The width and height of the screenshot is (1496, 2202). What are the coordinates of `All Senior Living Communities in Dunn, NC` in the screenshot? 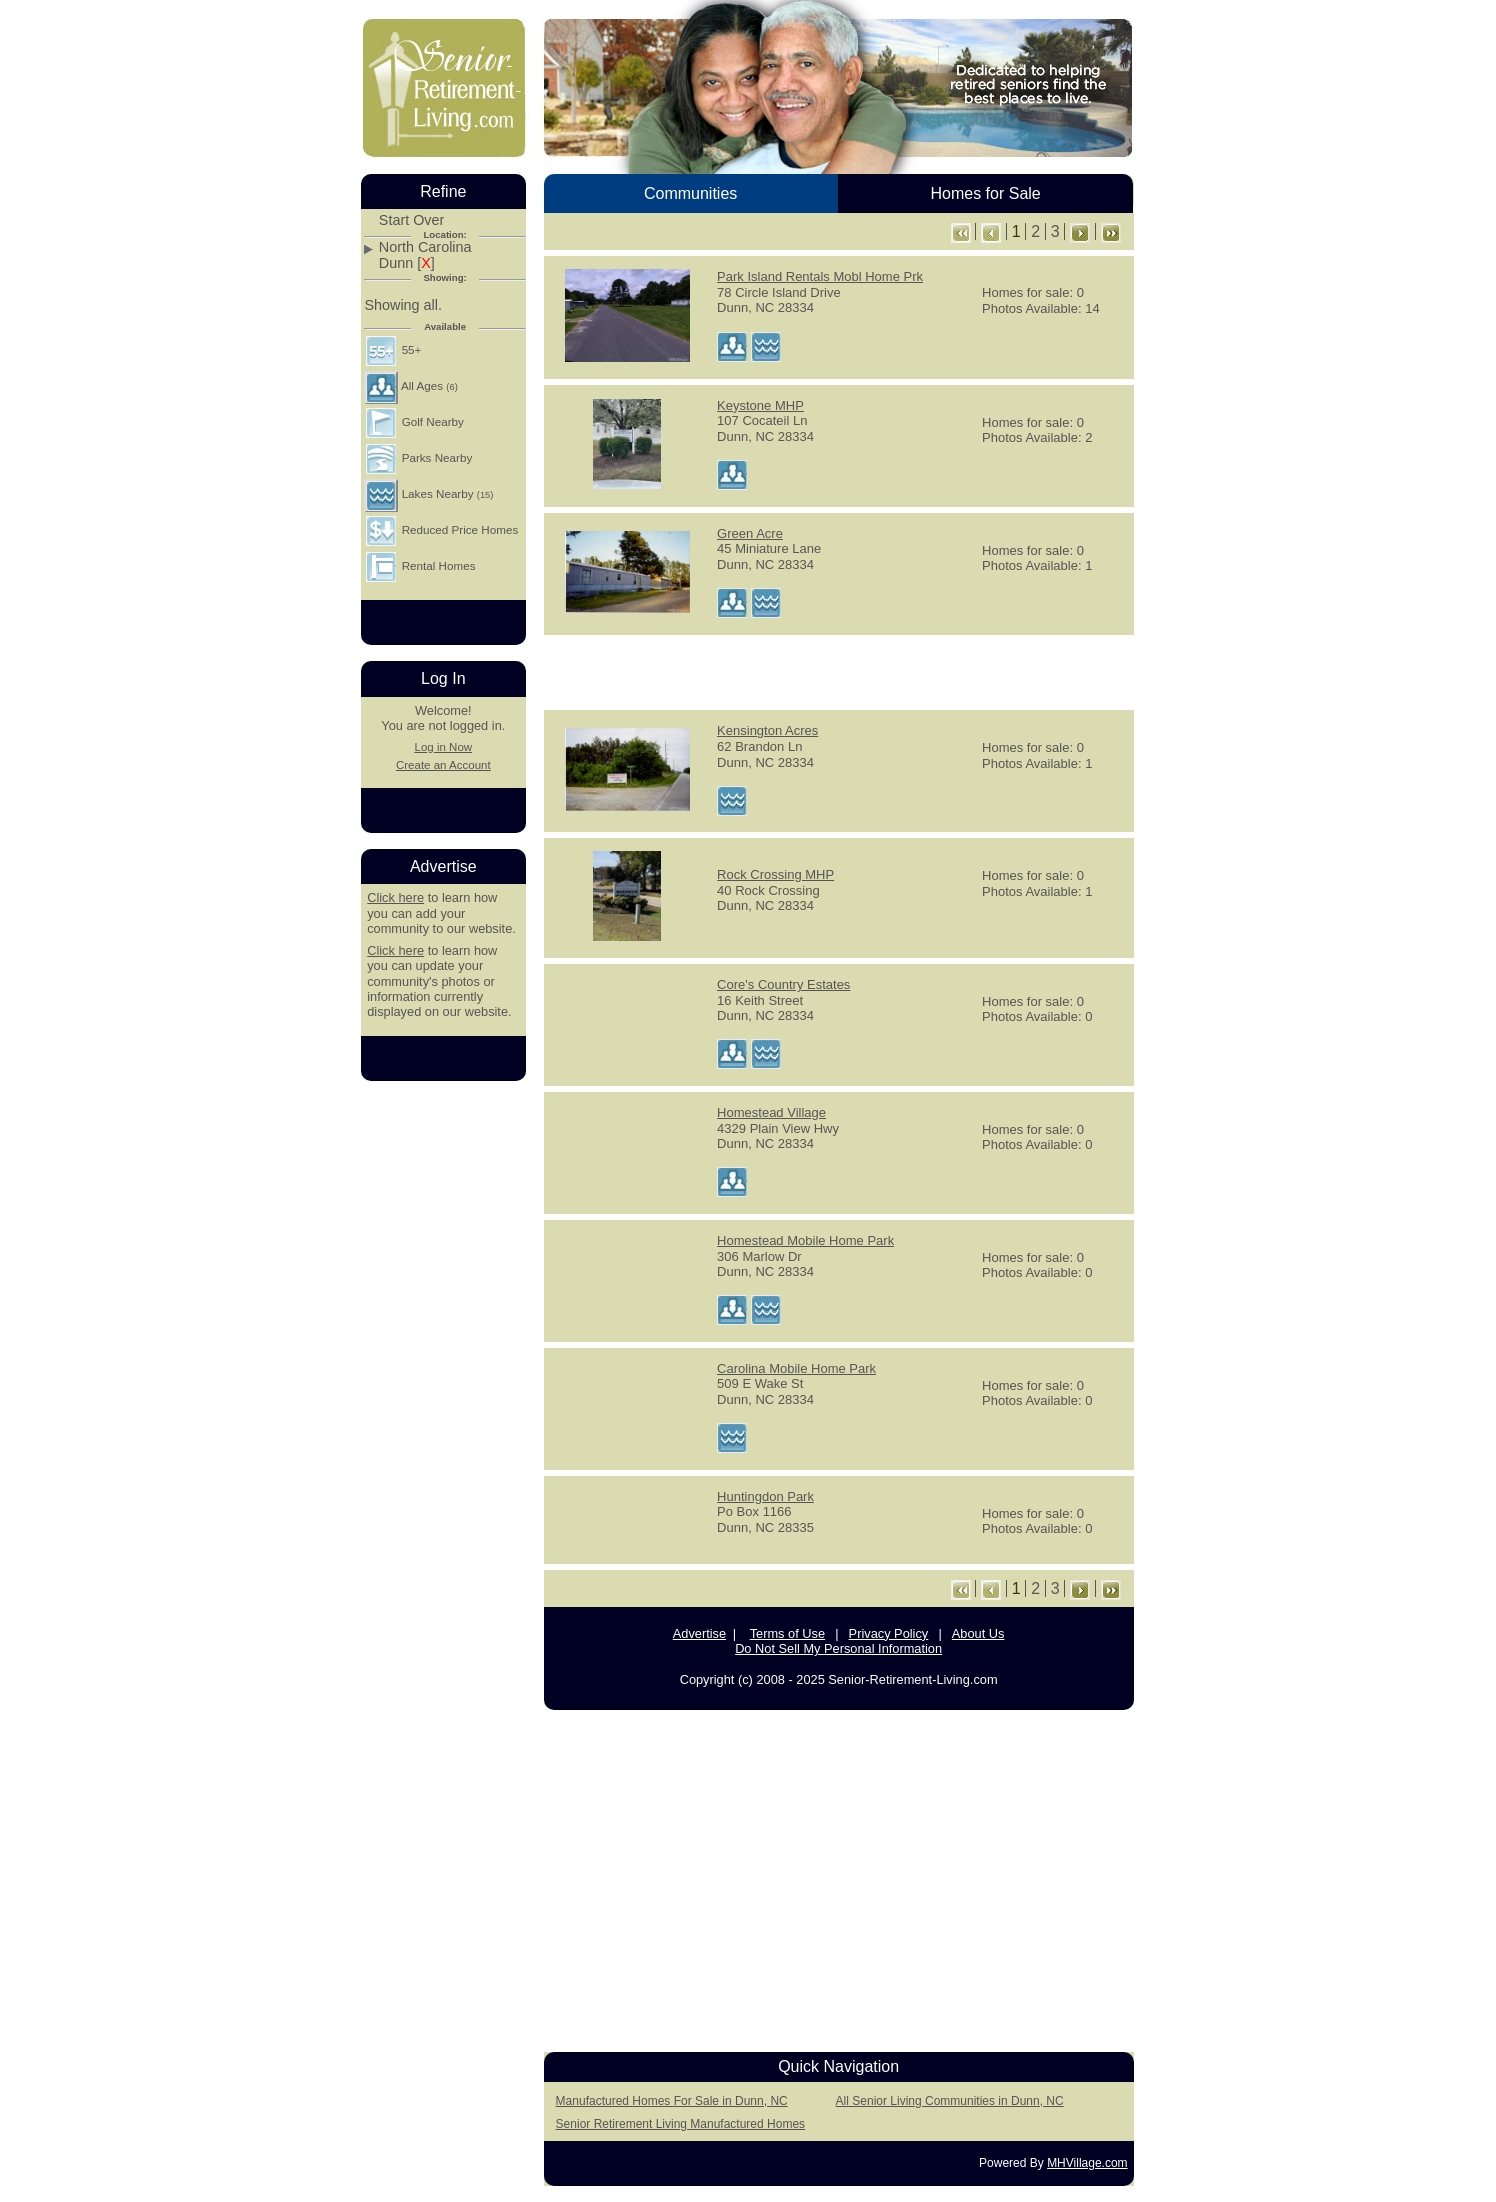 It's located at (950, 2101).